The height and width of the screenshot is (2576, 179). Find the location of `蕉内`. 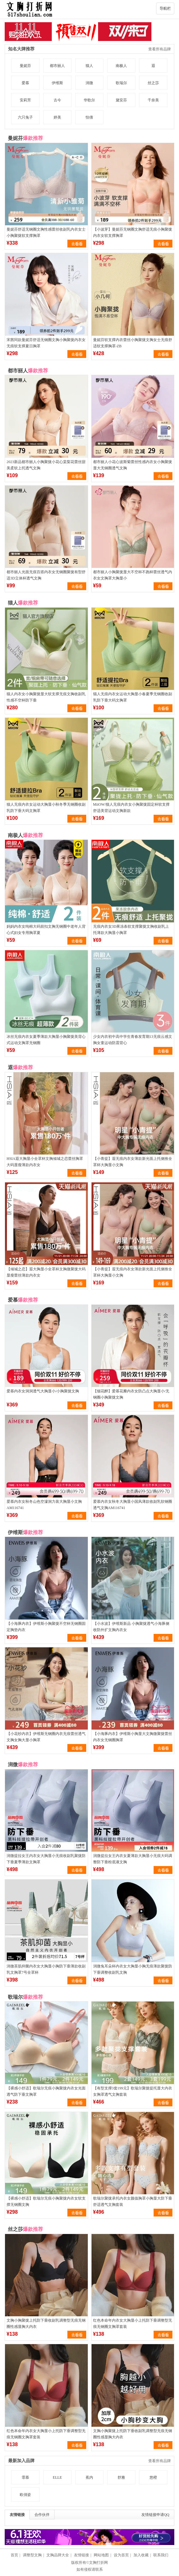

蕉内 is located at coordinates (89, 2477).